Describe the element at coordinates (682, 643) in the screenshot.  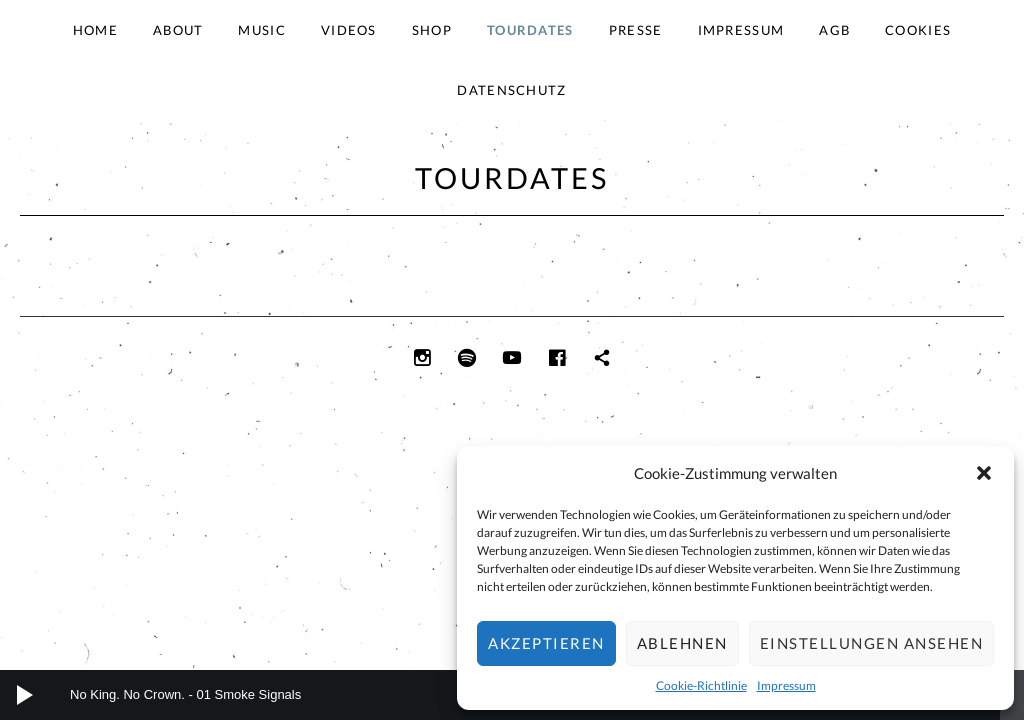
I see `Ablehnen` at that location.